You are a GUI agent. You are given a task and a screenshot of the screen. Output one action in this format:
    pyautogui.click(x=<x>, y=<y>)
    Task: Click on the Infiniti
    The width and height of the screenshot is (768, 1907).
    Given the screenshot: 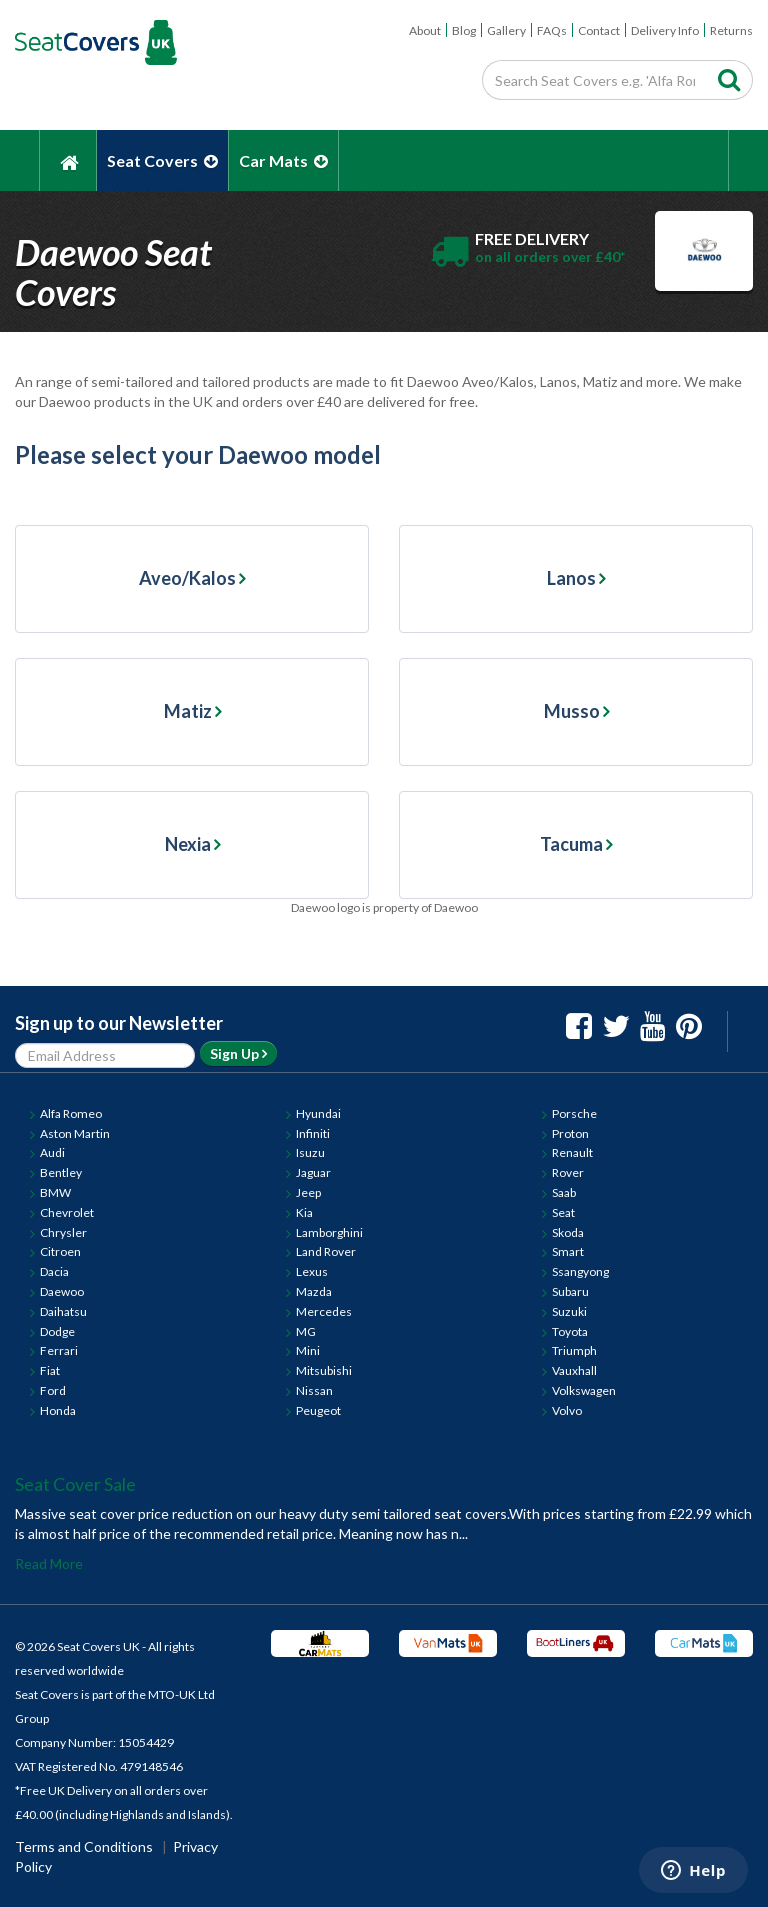 What is the action you would take?
    pyautogui.click(x=313, y=1133)
    